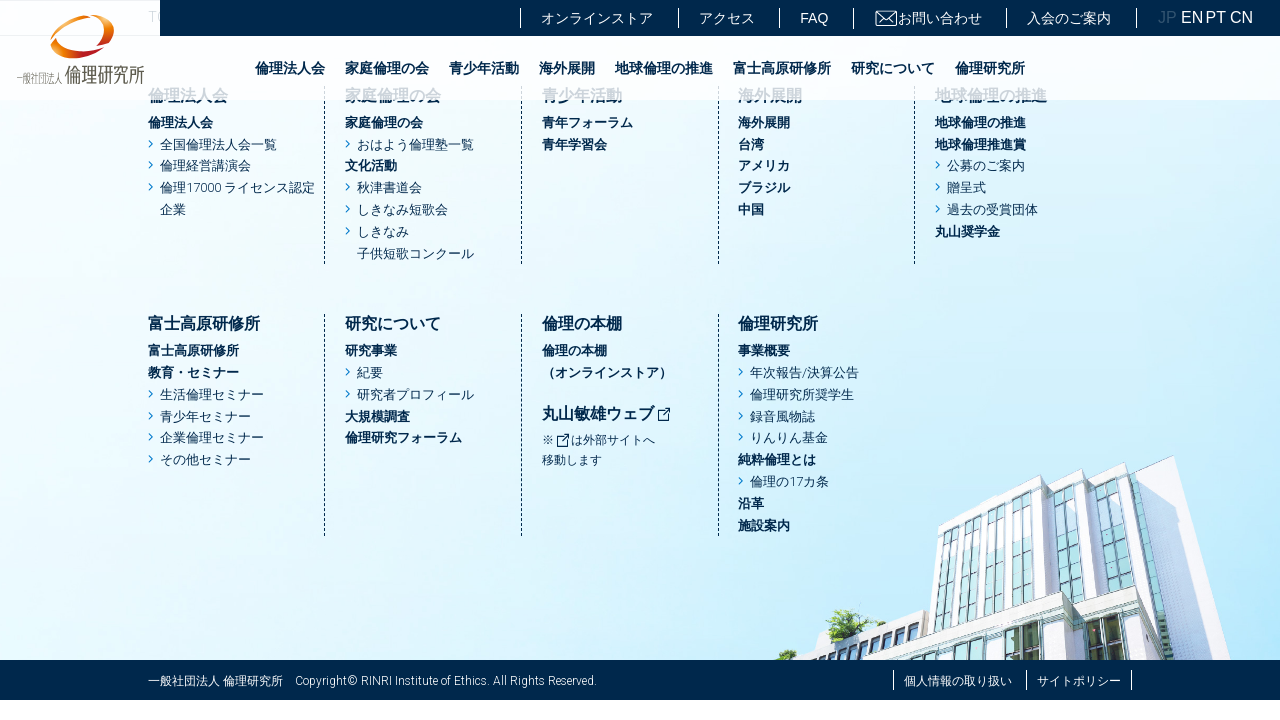 The image size is (1280, 720). I want to click on JP, so click(1167, 18).